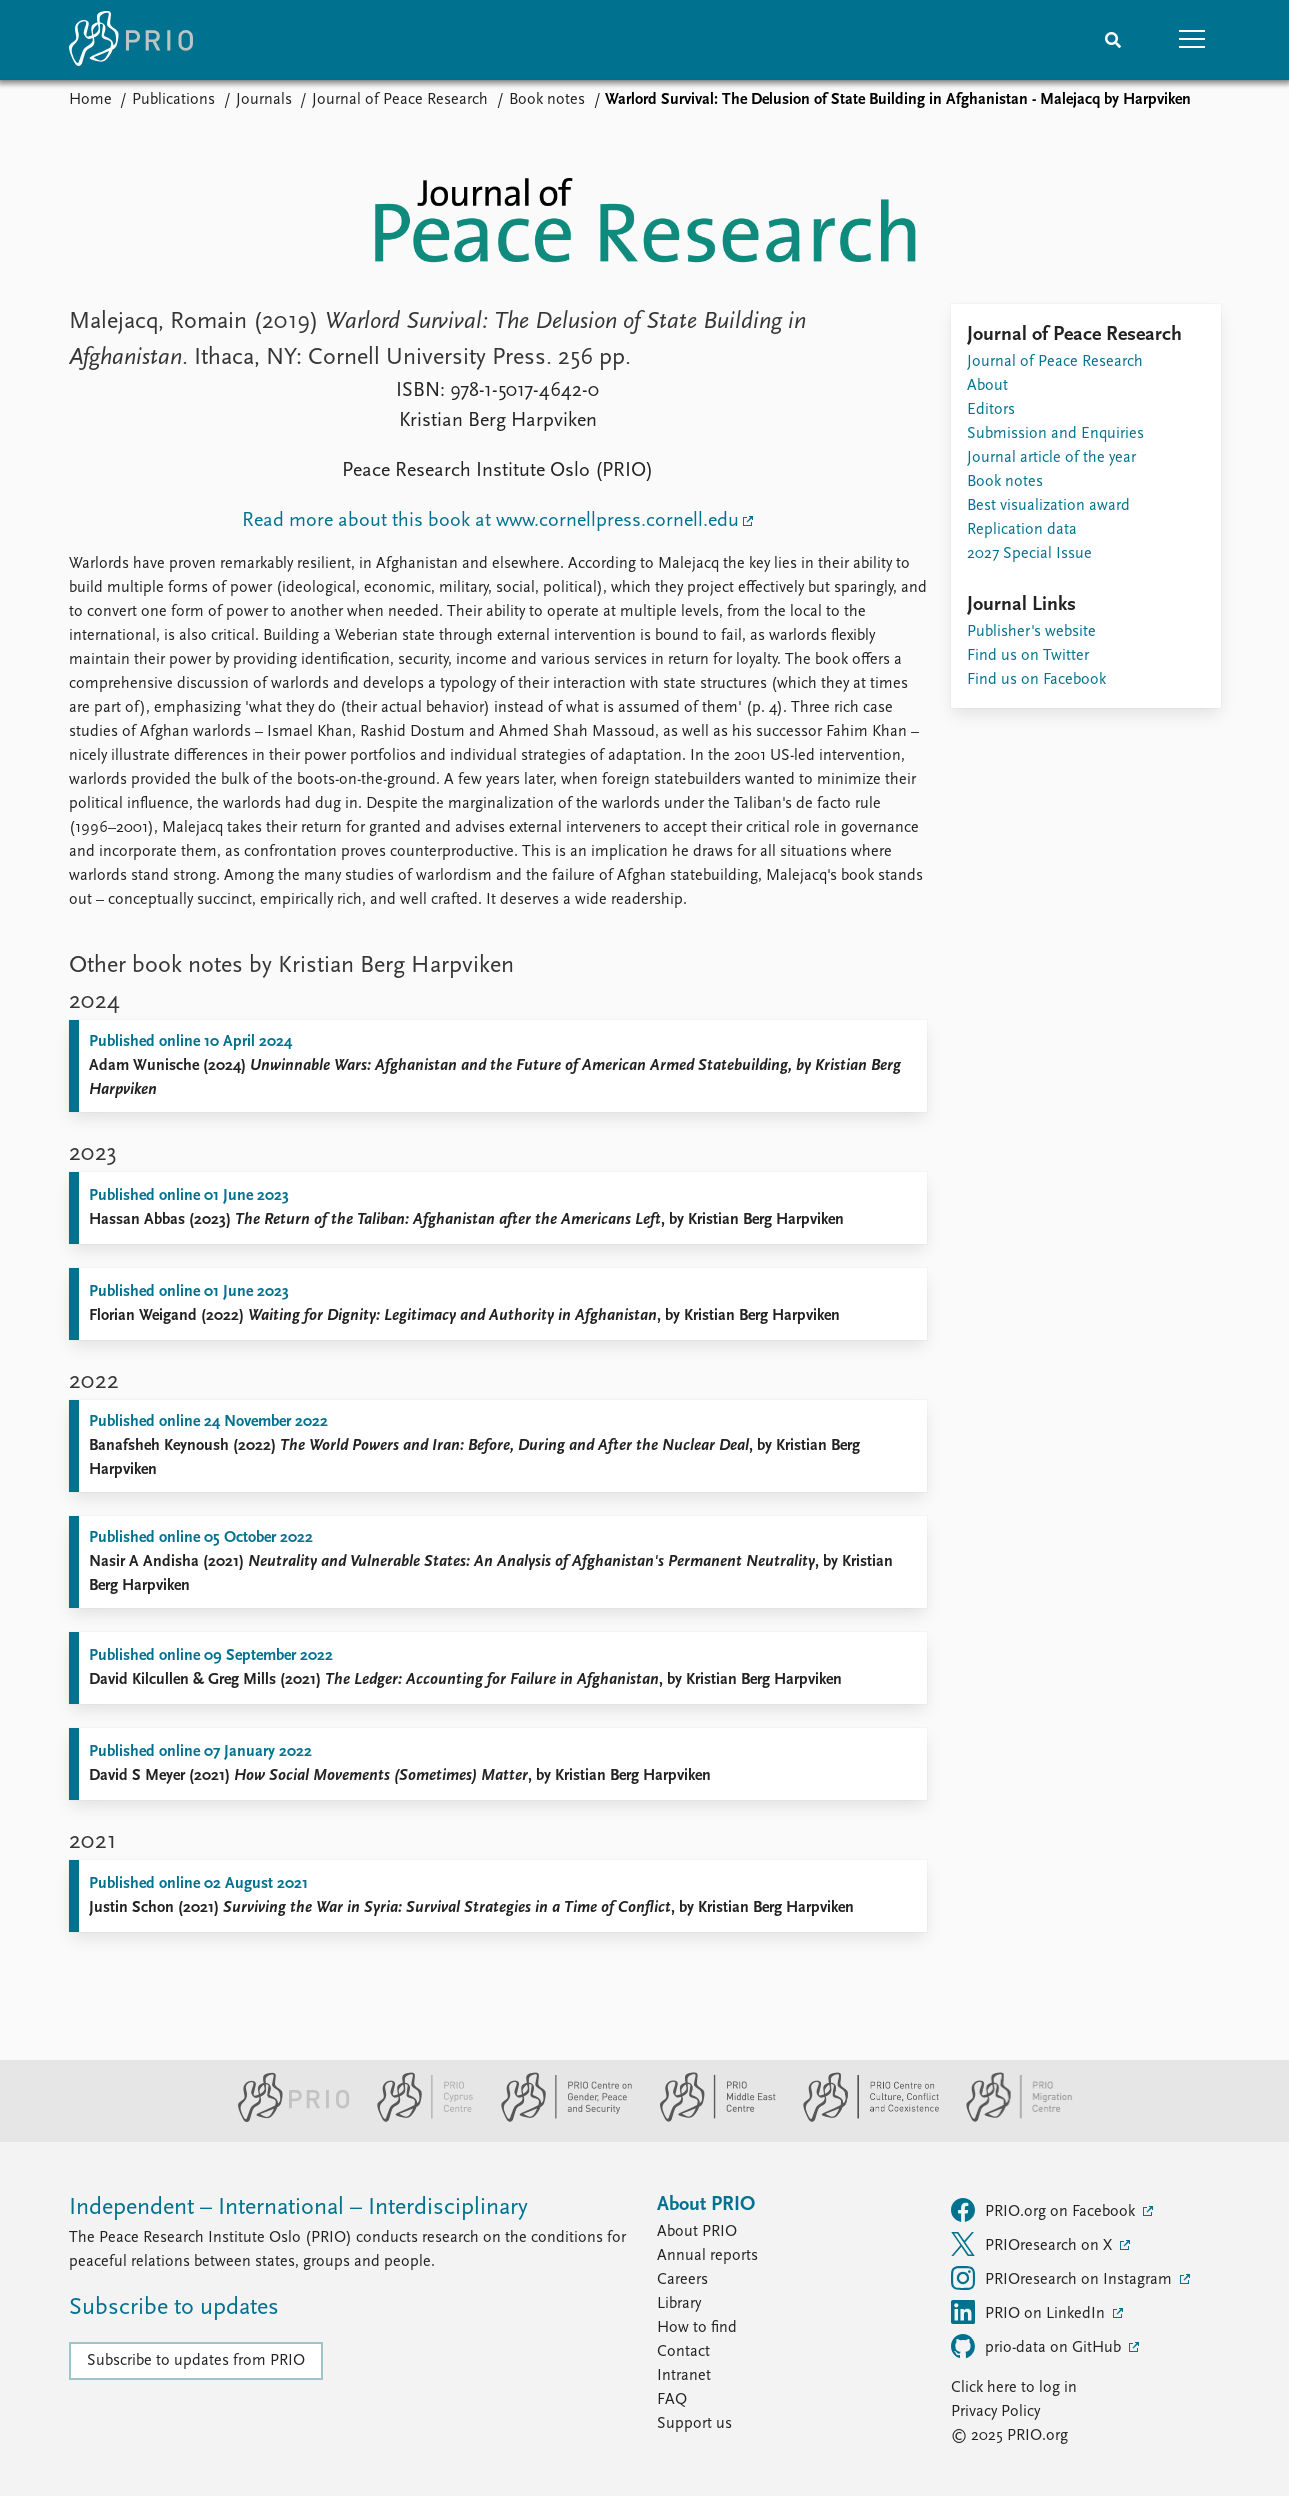 The height and width of the screenshot is (2496, 1289). What do you see at coordinates (490, 521) in the screenshot?
I see `Read more about this book at www.cornellpress.cornell.edu` at bounding box center [490, 521].